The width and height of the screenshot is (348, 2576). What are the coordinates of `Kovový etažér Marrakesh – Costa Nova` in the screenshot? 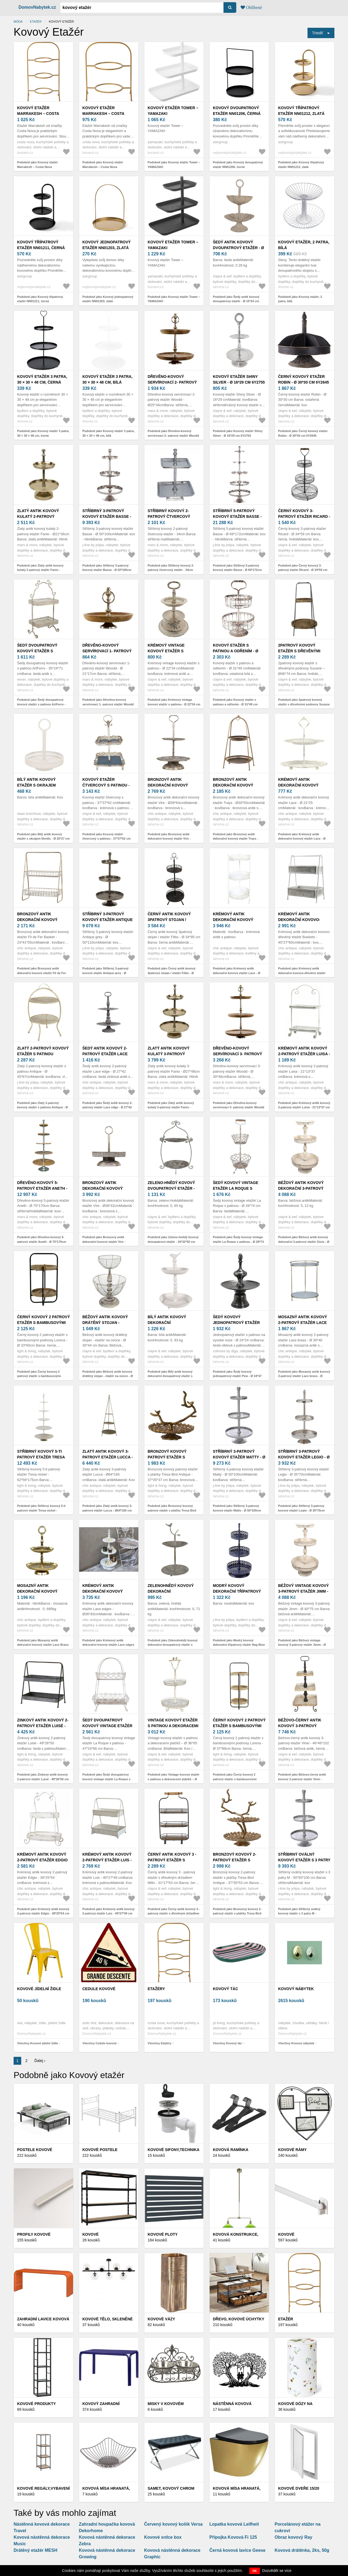 It's located at (38, 113).